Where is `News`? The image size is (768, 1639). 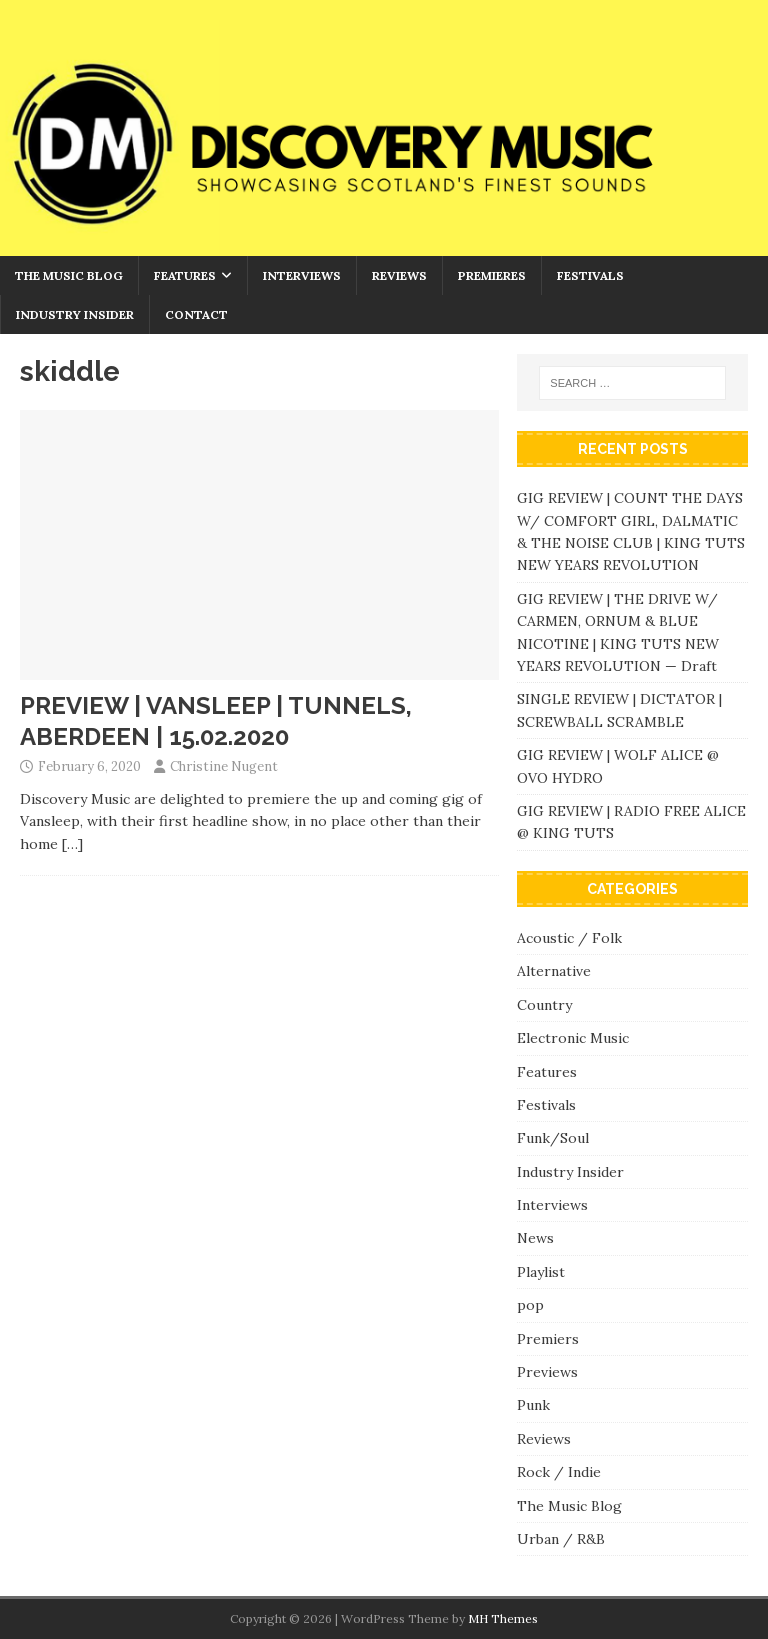
News is located at coordinates (535, 1238).